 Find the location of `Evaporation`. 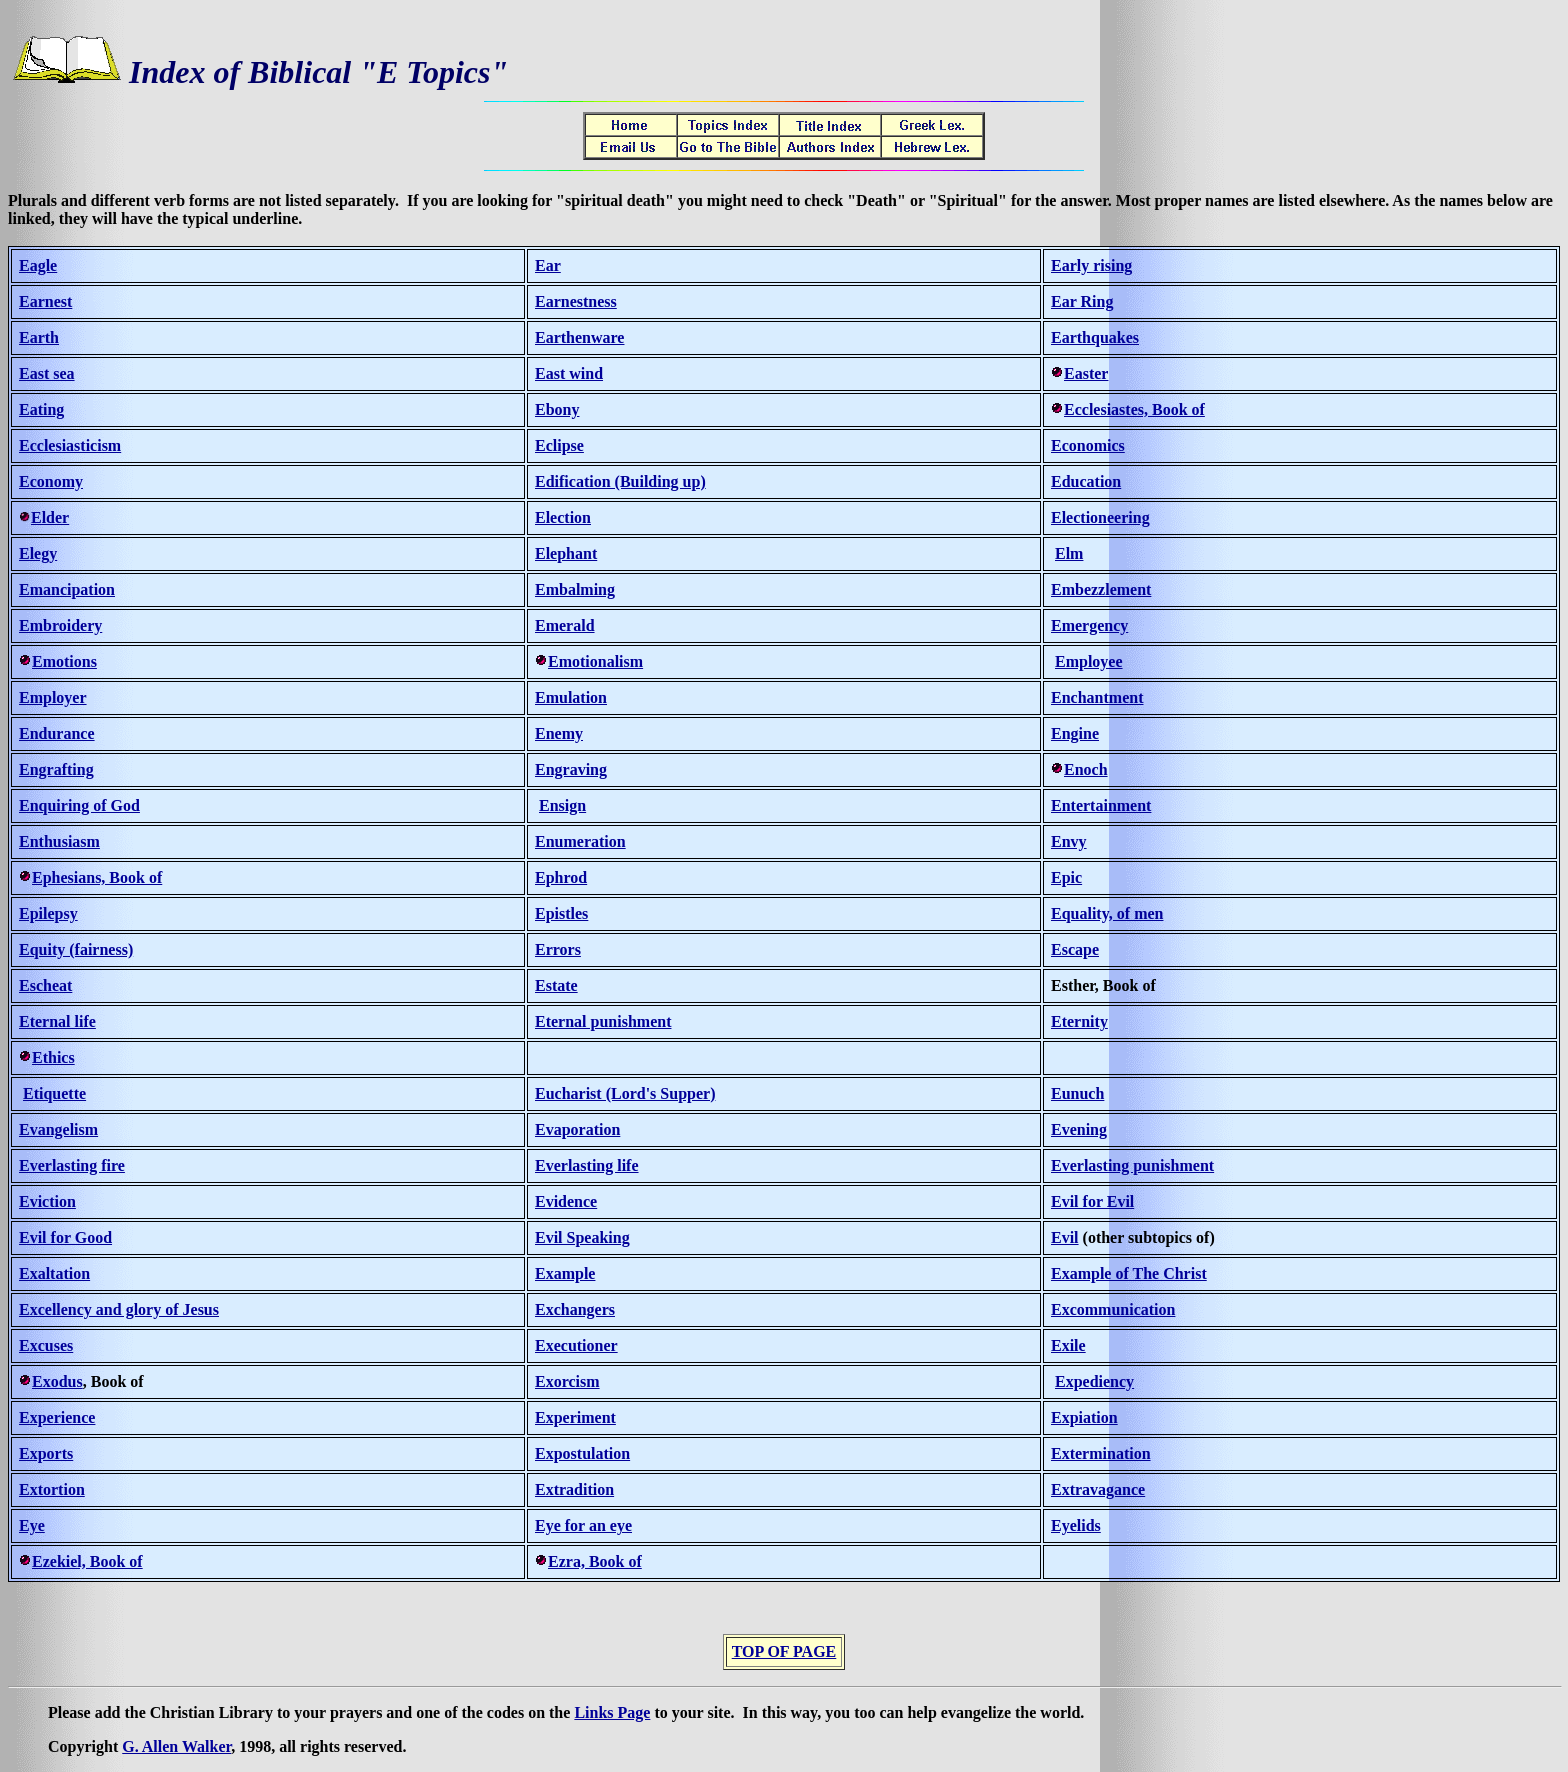

Evaporation is located at coordinates (577, 1129).